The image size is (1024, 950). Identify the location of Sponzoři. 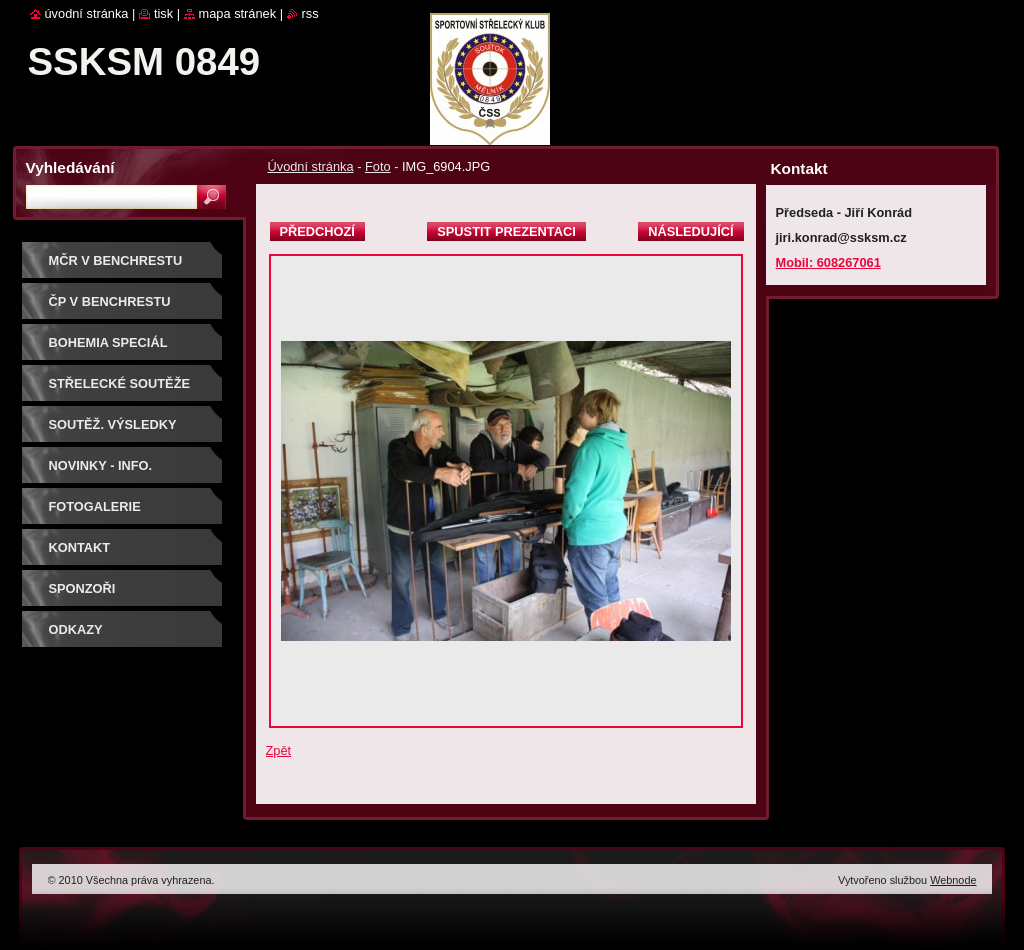
(82, 588).